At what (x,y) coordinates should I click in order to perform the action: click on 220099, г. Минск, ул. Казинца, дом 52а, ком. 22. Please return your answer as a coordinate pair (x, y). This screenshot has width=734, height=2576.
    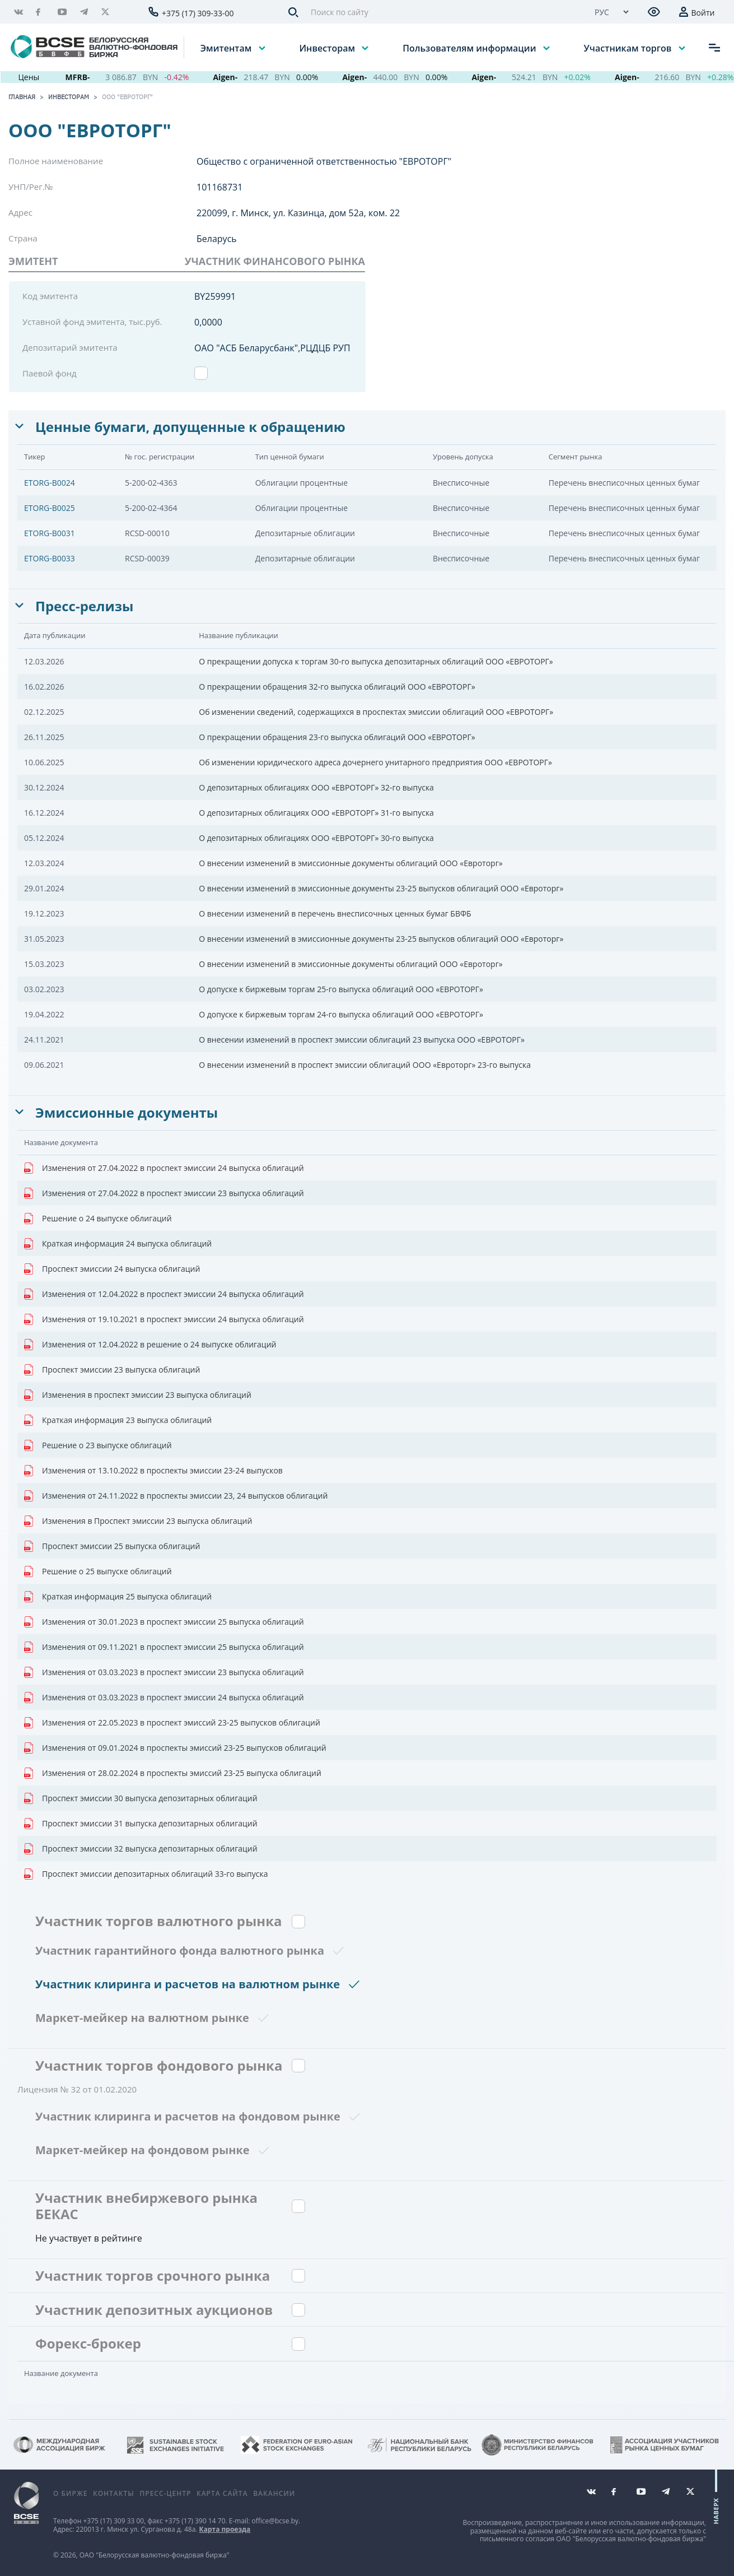
    Looking at the image, I should click on (298, 213).